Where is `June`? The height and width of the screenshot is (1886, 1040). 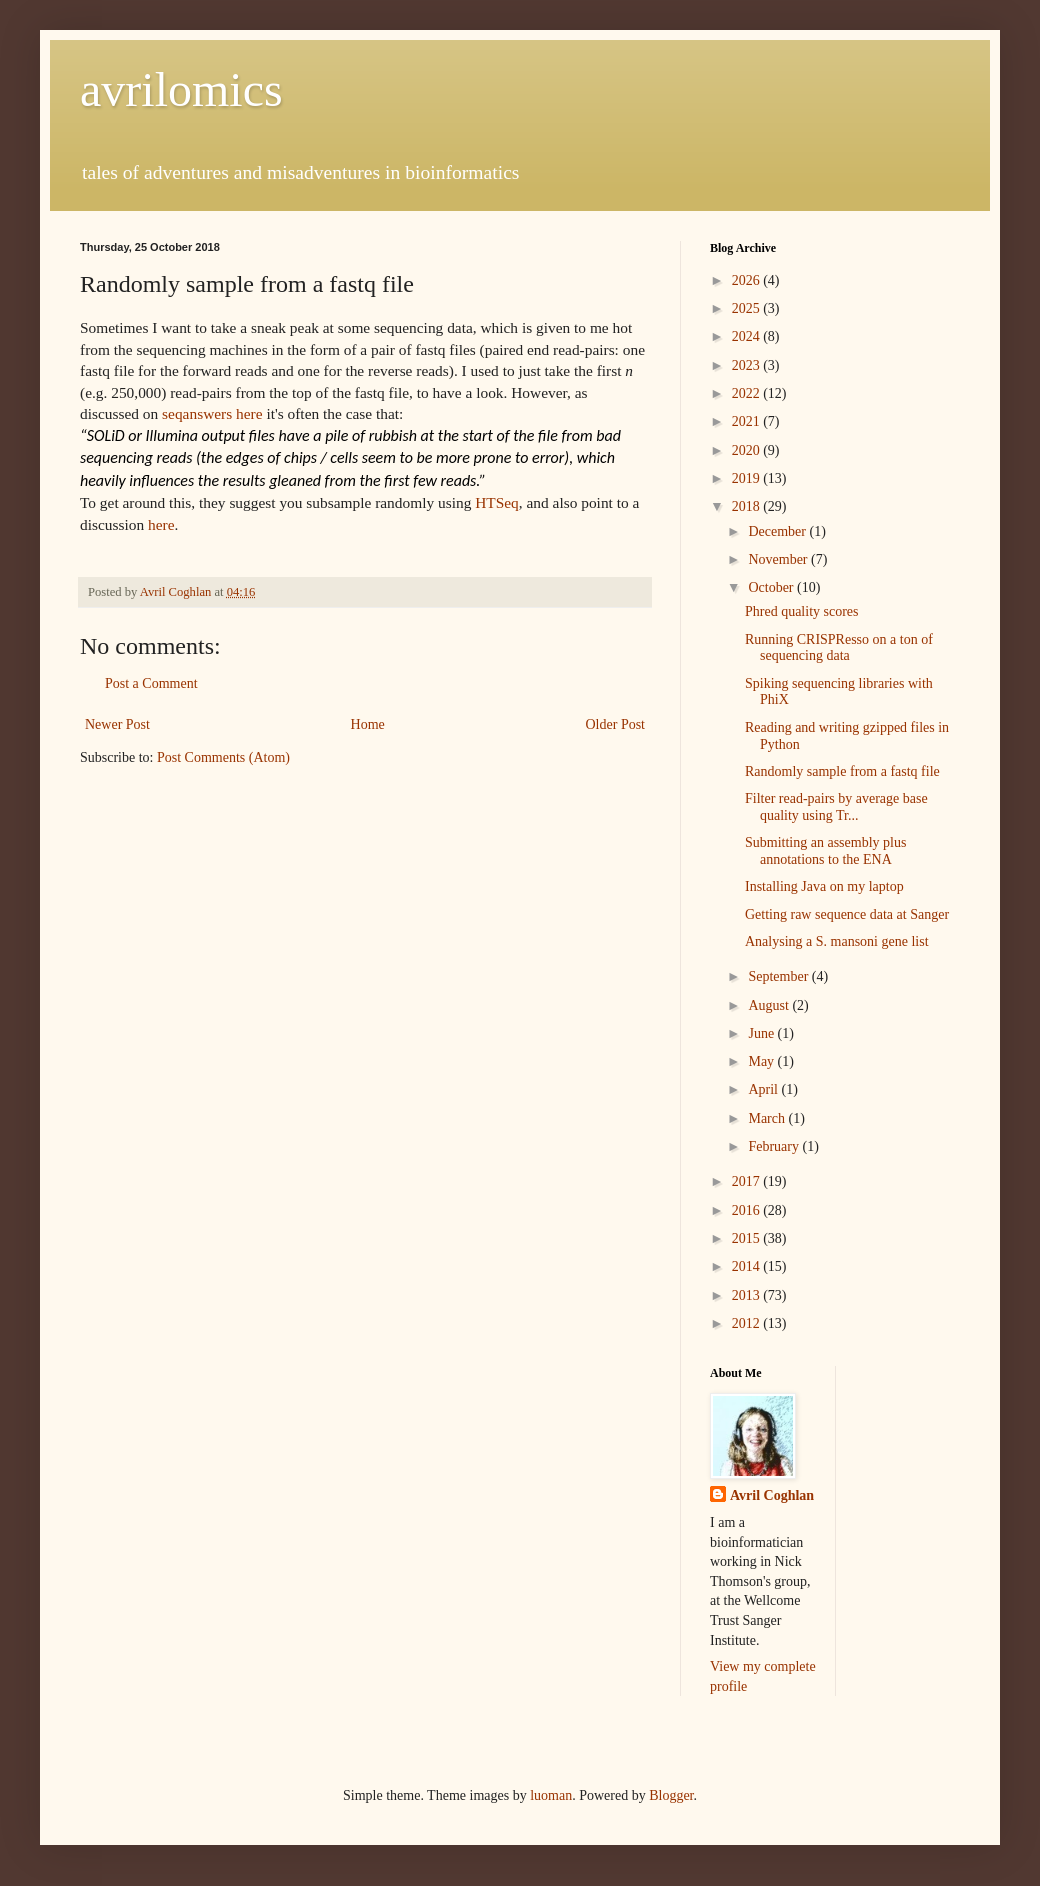 June is located at coordinates (762, 1033).